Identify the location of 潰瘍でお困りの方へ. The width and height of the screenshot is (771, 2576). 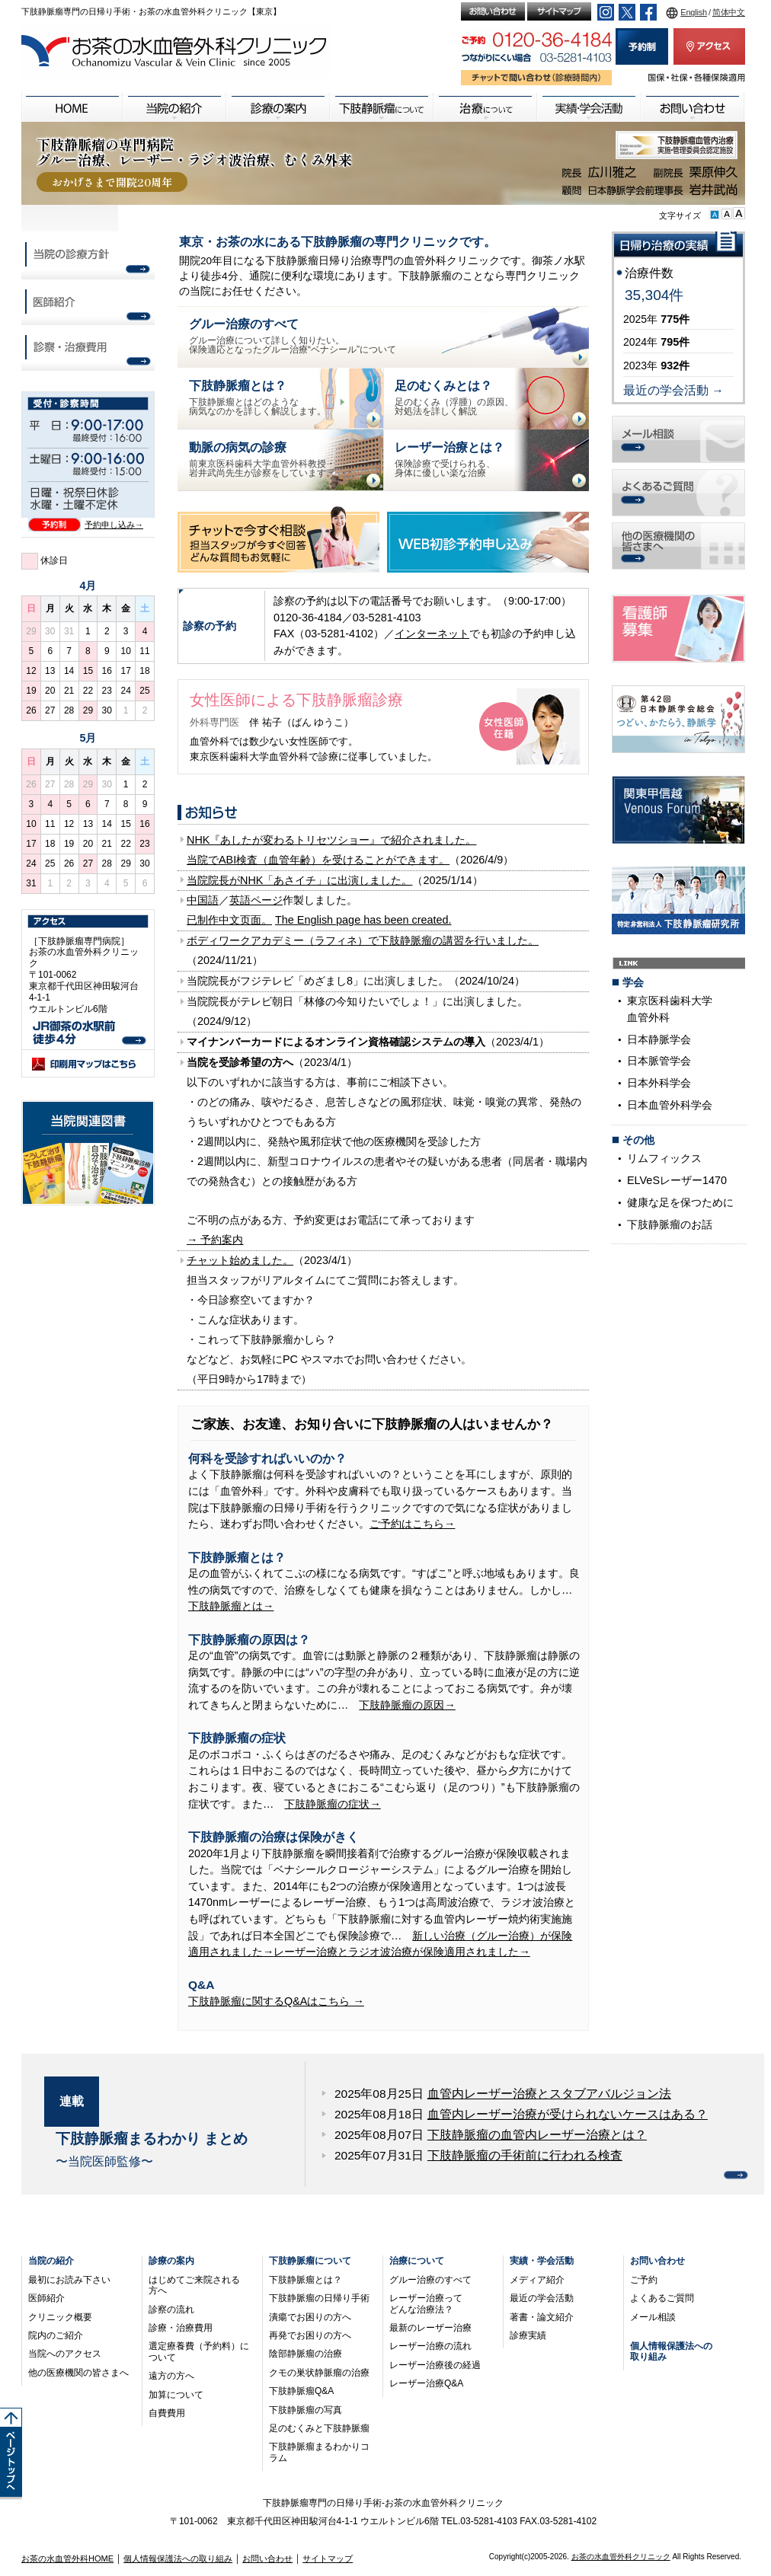
(310, 2317).